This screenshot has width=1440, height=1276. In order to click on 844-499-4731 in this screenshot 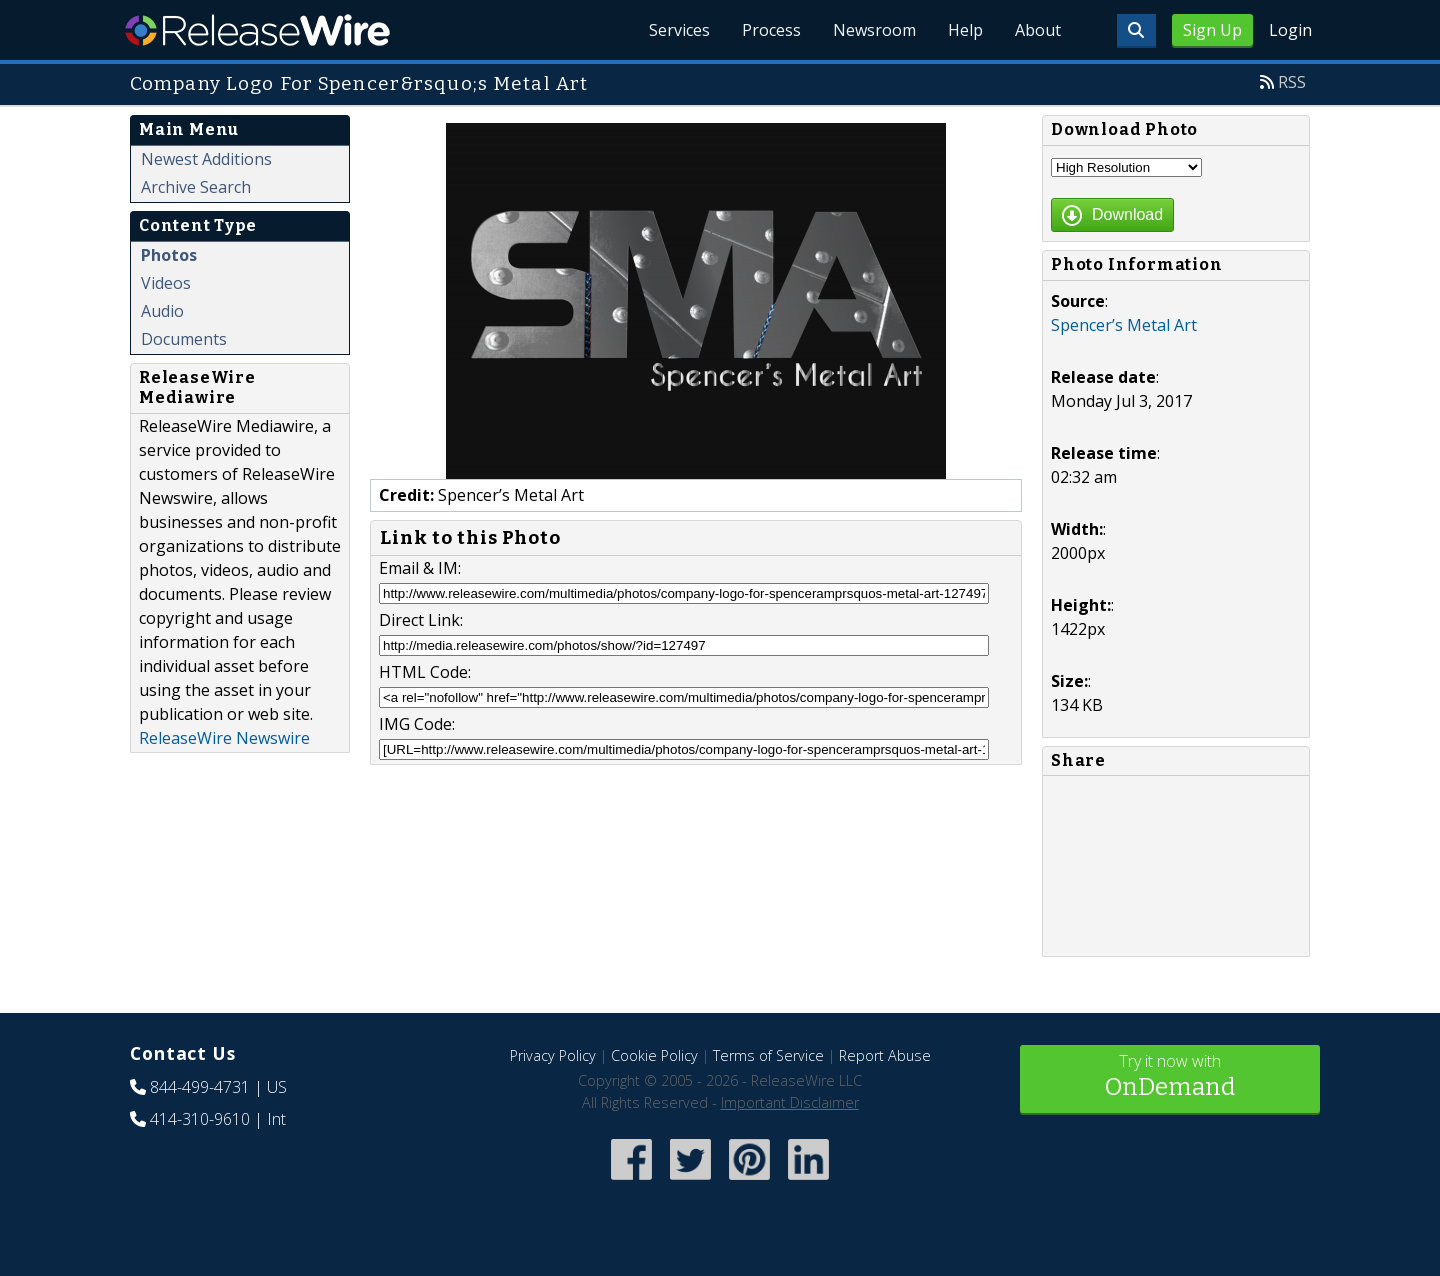, I will do `click(200, 1087)`.